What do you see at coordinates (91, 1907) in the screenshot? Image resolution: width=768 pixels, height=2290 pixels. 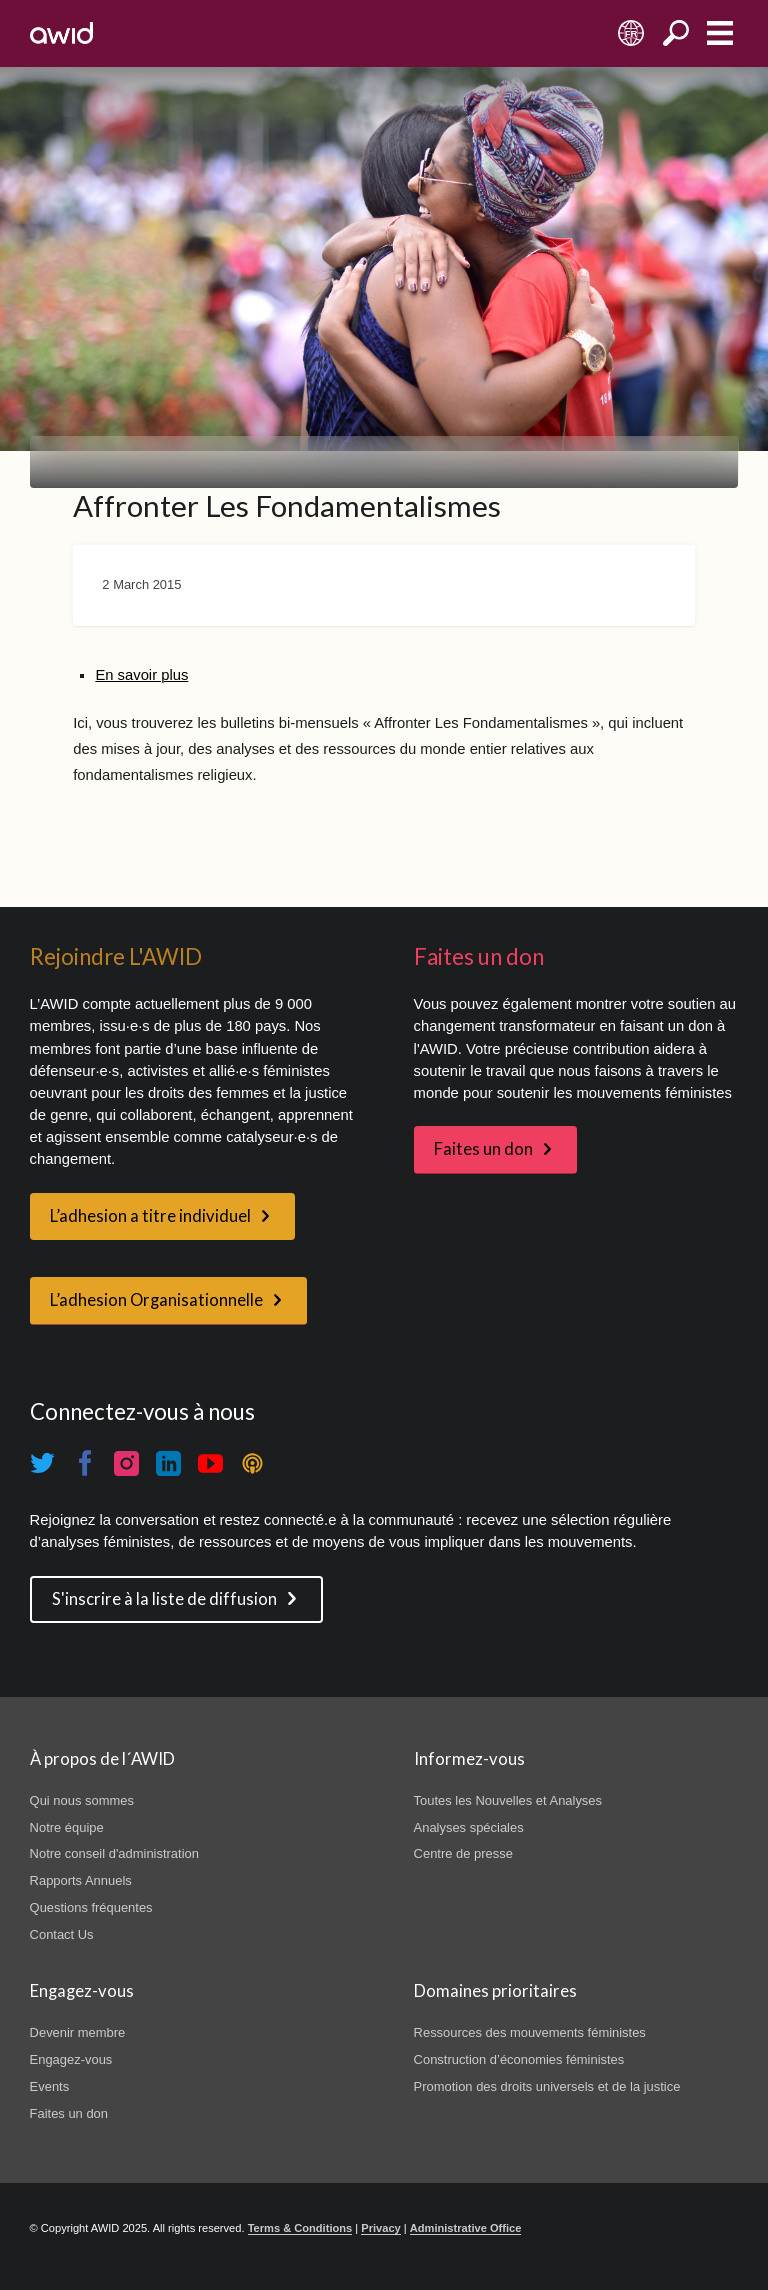 I see `Questions fréquentes` at bounding box center [91, 1907].